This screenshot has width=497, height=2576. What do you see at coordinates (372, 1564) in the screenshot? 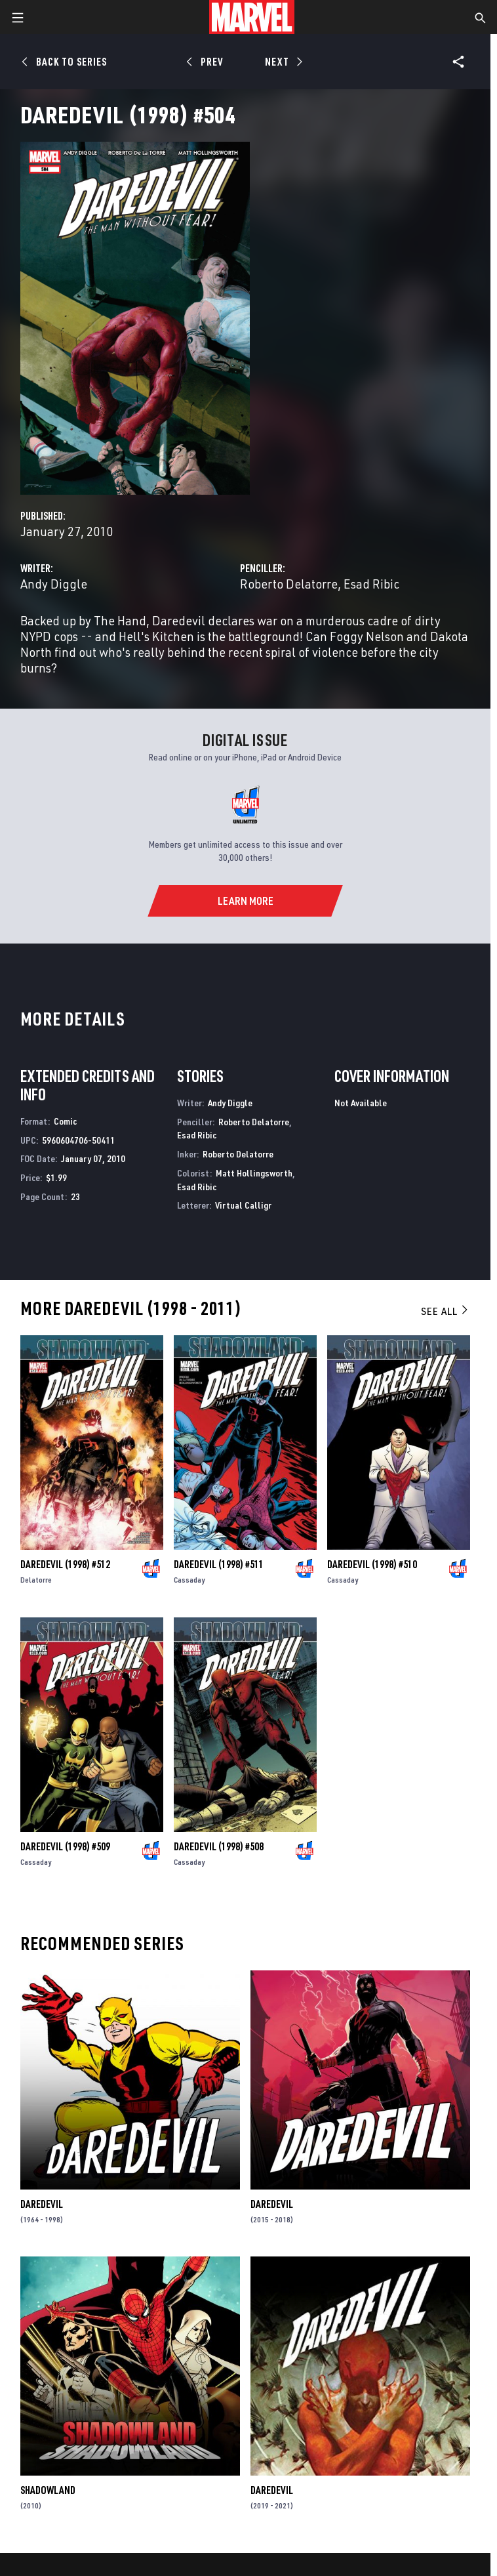
I see `Daredevil (1998) #510` at bounding box center [372, 1564].